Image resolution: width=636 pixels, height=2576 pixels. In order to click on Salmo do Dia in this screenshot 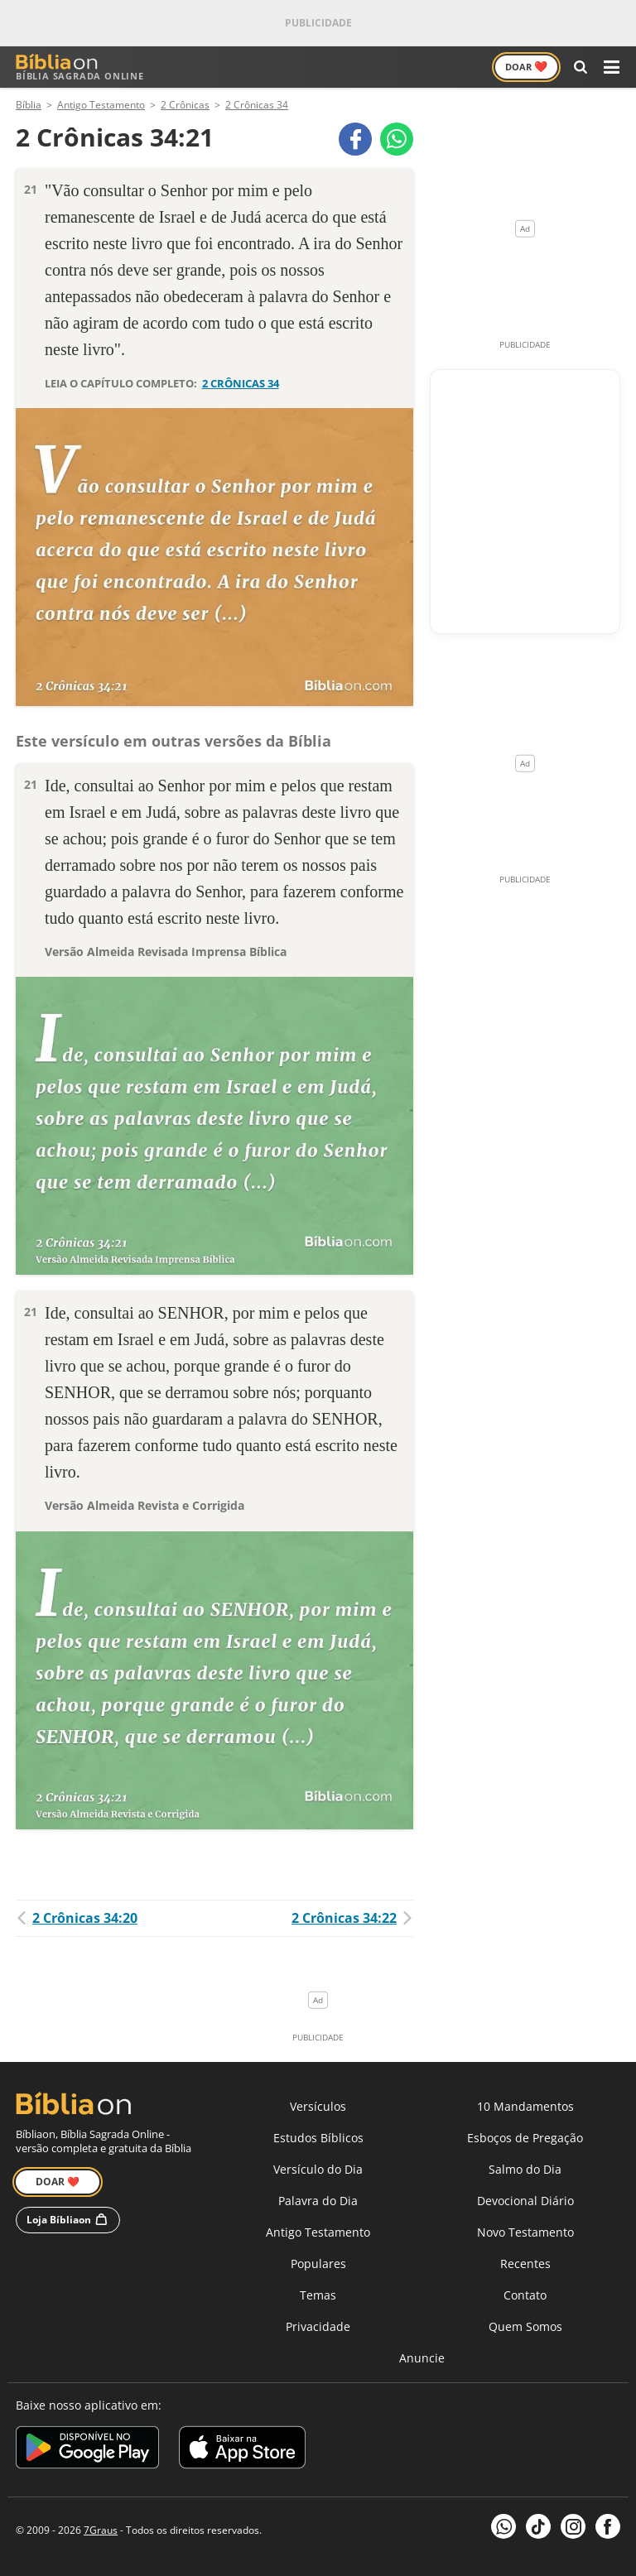, I will do `click(525, 2169)`.